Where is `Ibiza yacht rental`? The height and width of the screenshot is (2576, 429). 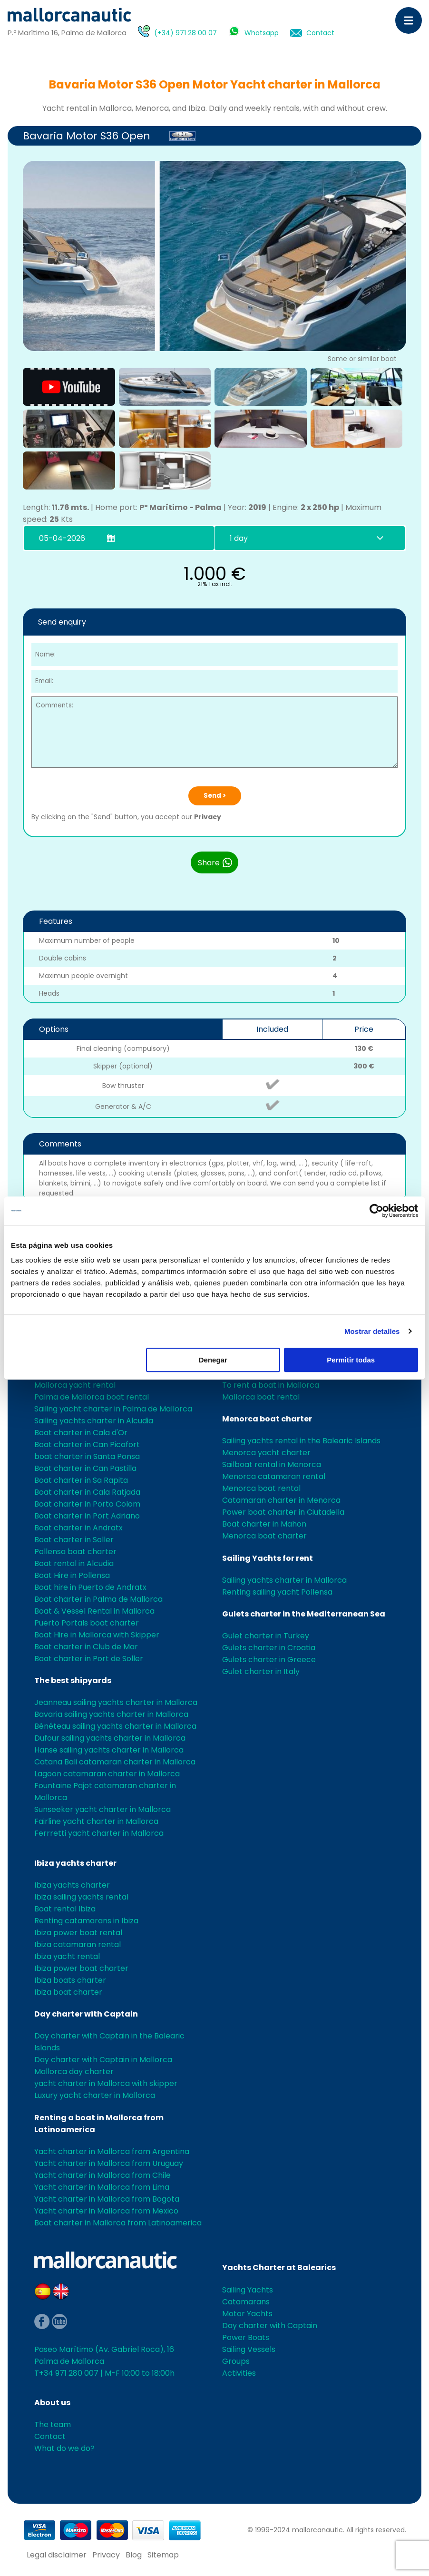 Ibiza yacht rental is located at coordinates (67, 1956).